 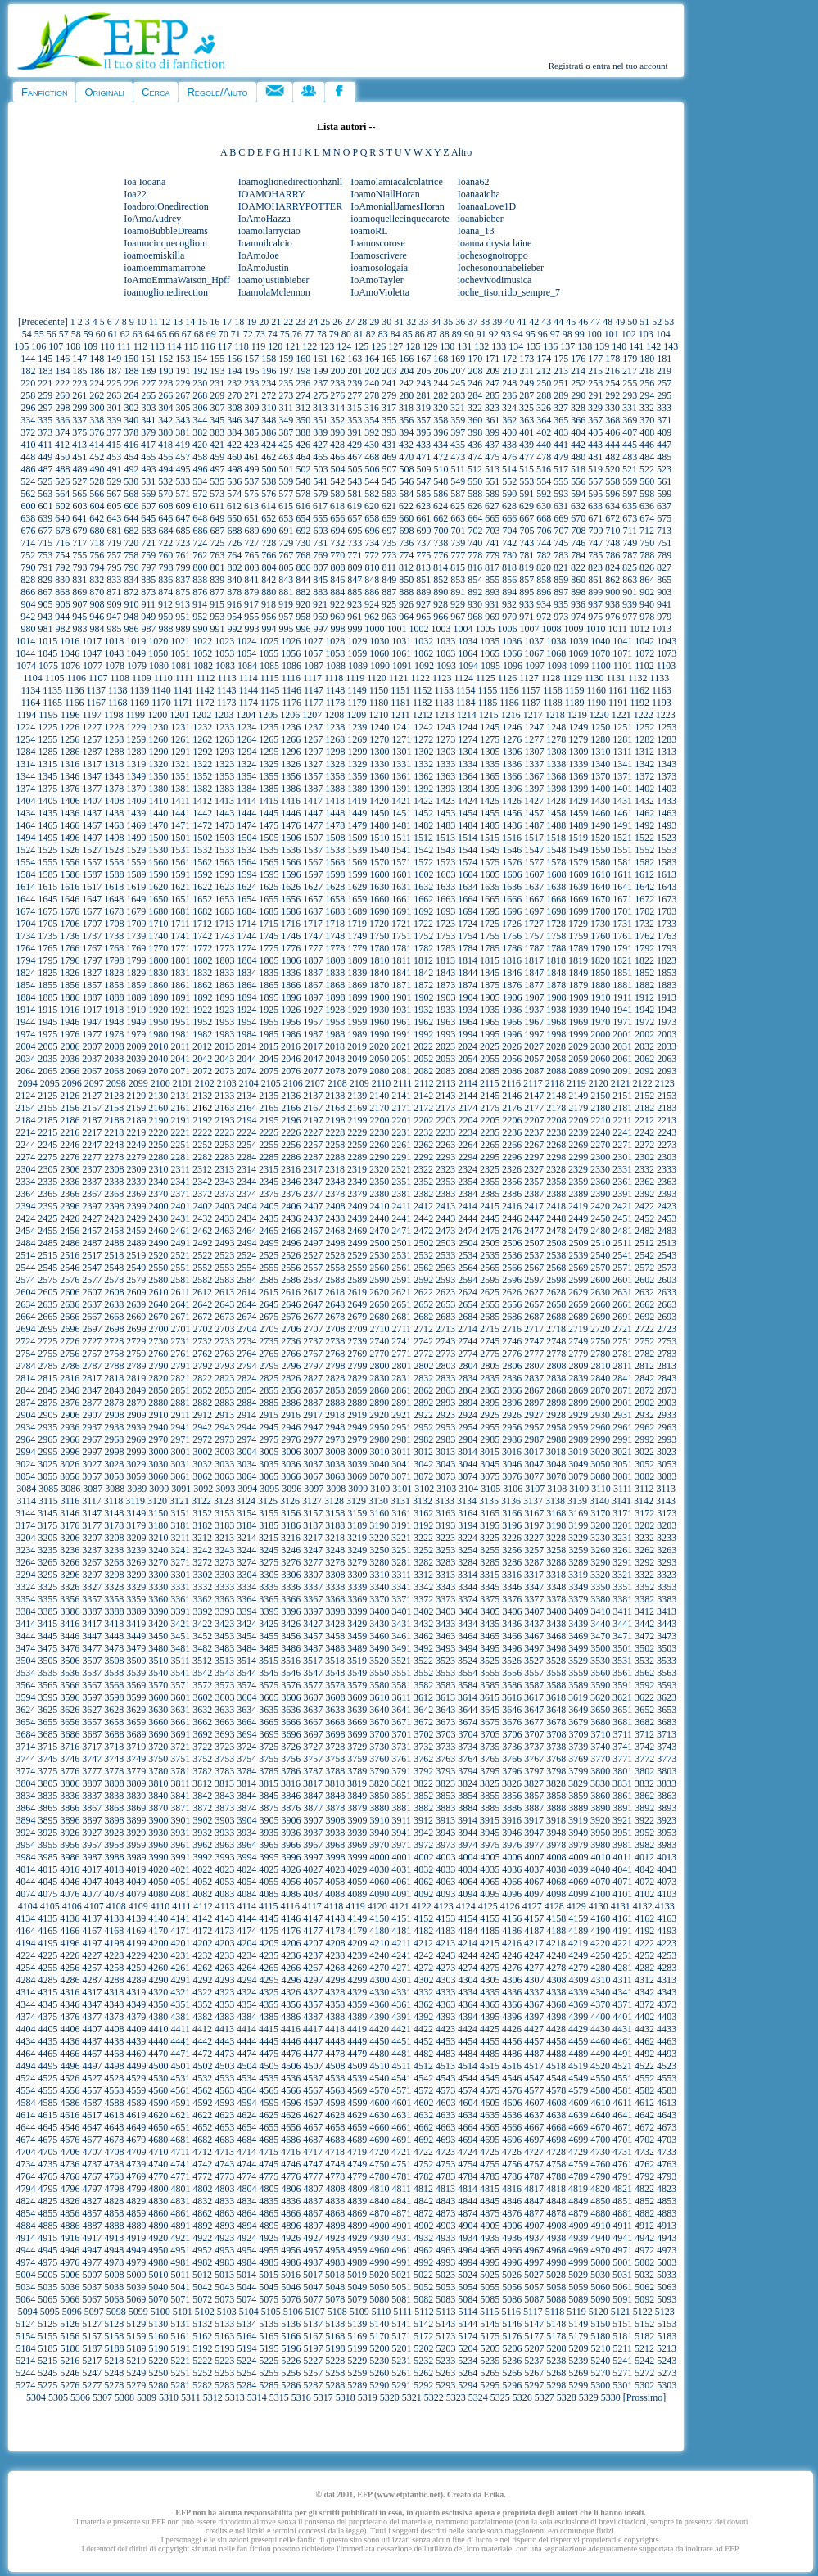 I want to click on 4843, so click(x=445, y=2201).